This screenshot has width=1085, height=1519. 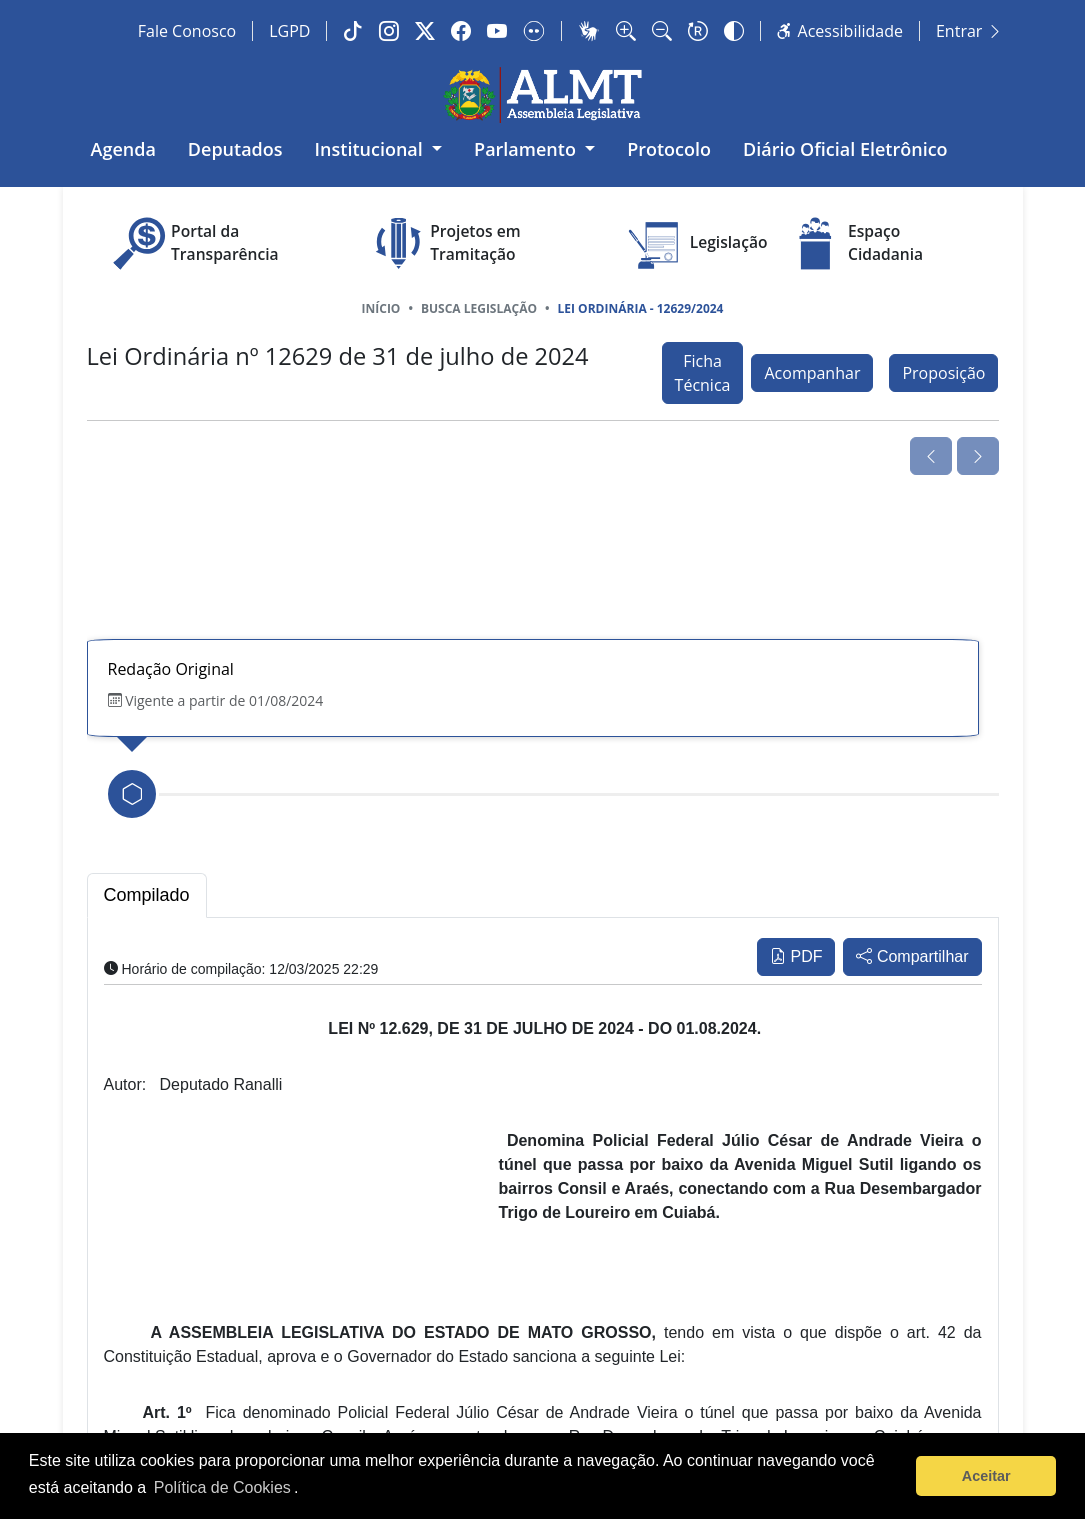 What do you see at coordinates (669, 149) in the screenshot?
I see `Protocolo` at bounding box center [669, 149].